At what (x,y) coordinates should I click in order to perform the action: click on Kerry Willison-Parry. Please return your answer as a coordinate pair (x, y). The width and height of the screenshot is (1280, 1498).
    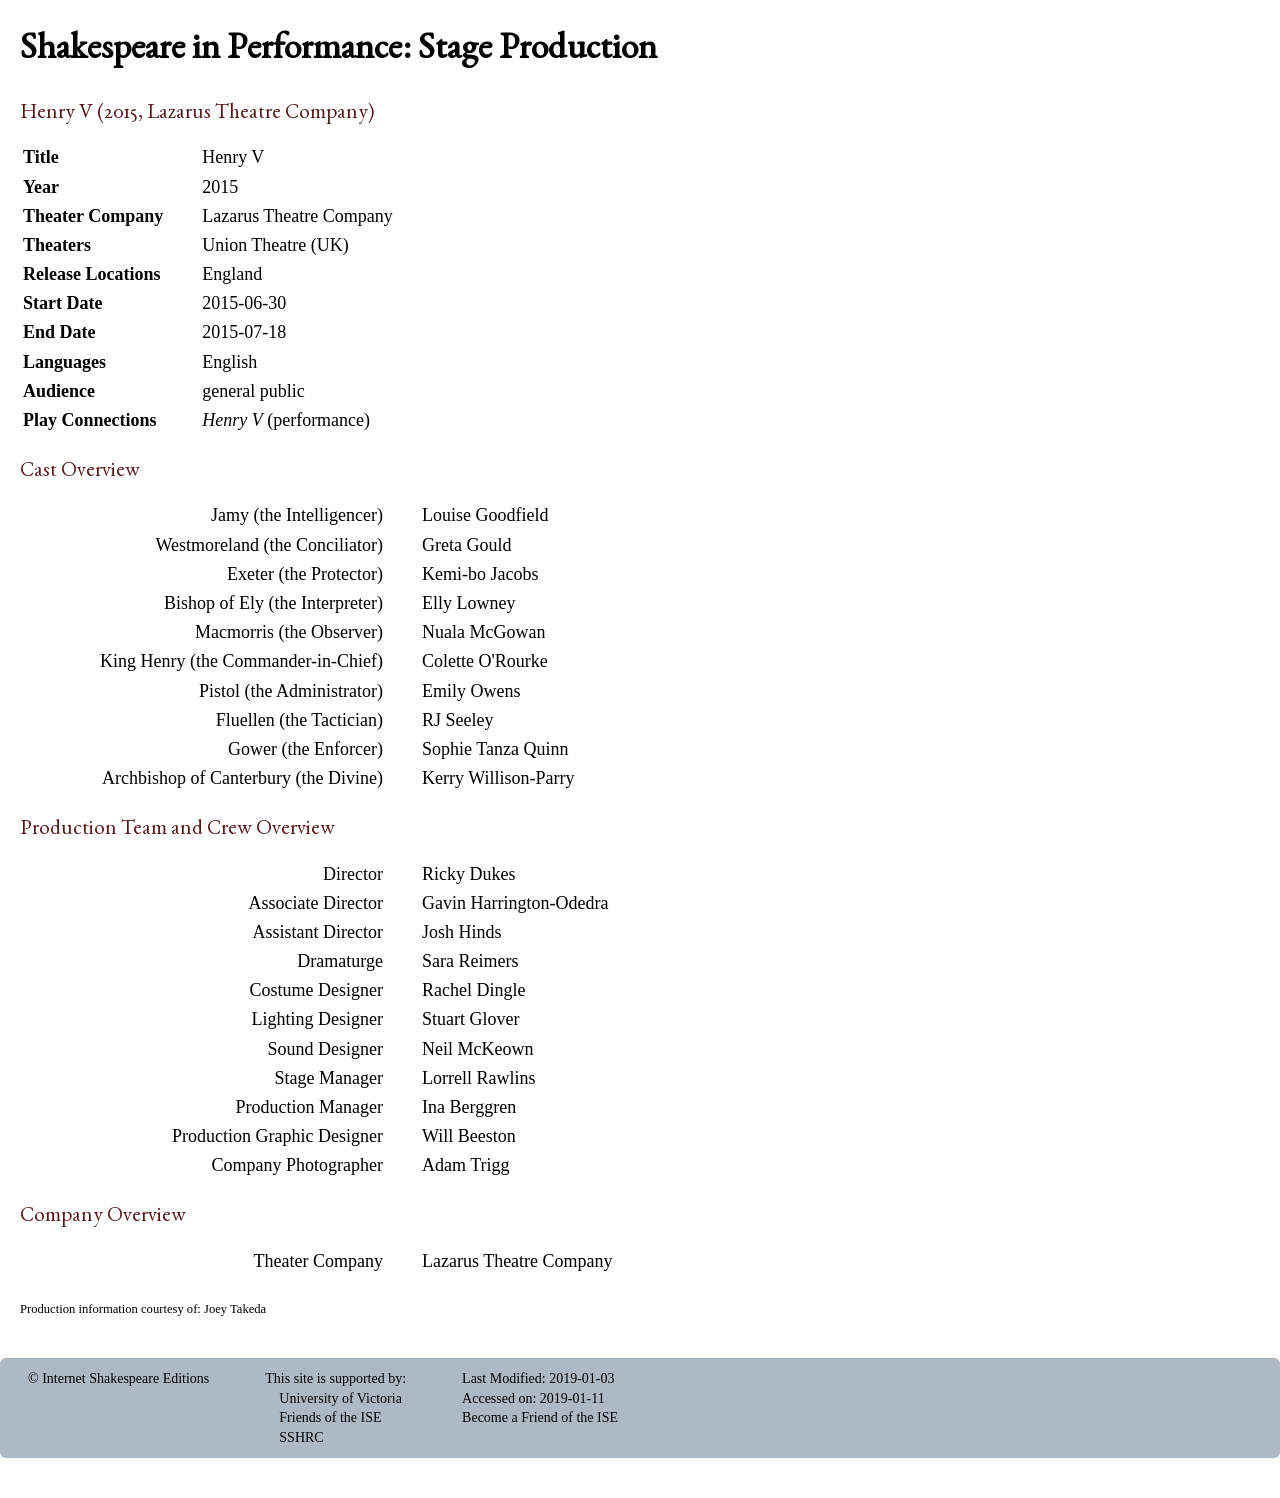
    Looking at the image, I should click on (498, 778).